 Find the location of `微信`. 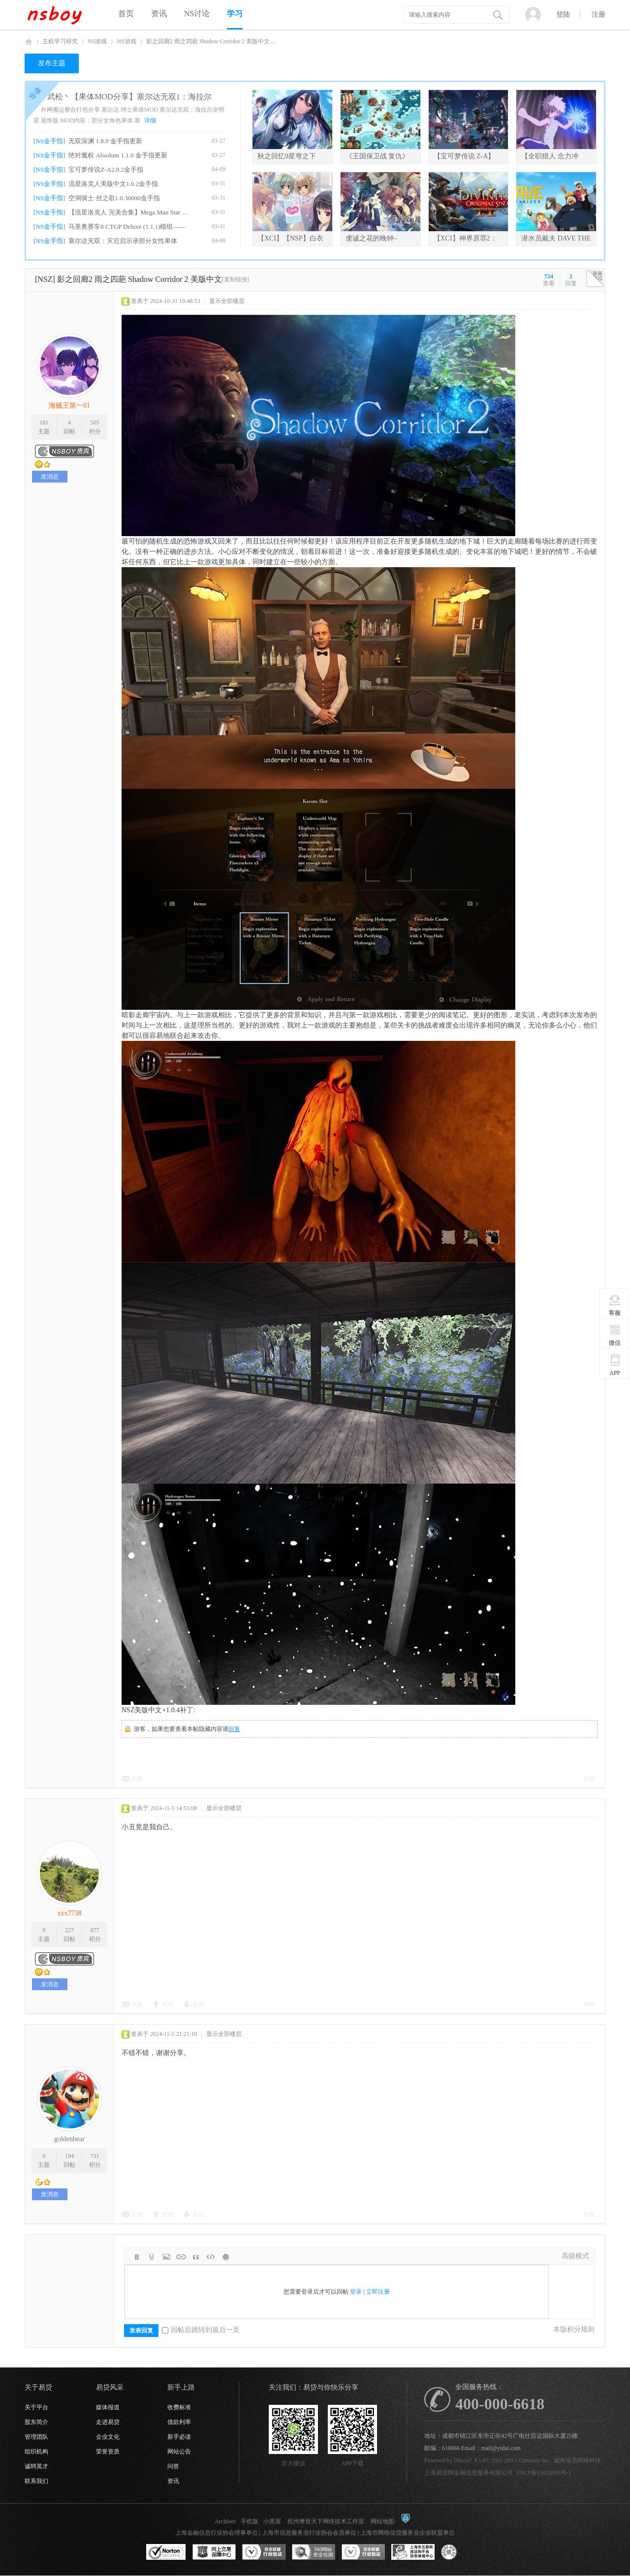

微信 is located at coordinates (615, 1335).